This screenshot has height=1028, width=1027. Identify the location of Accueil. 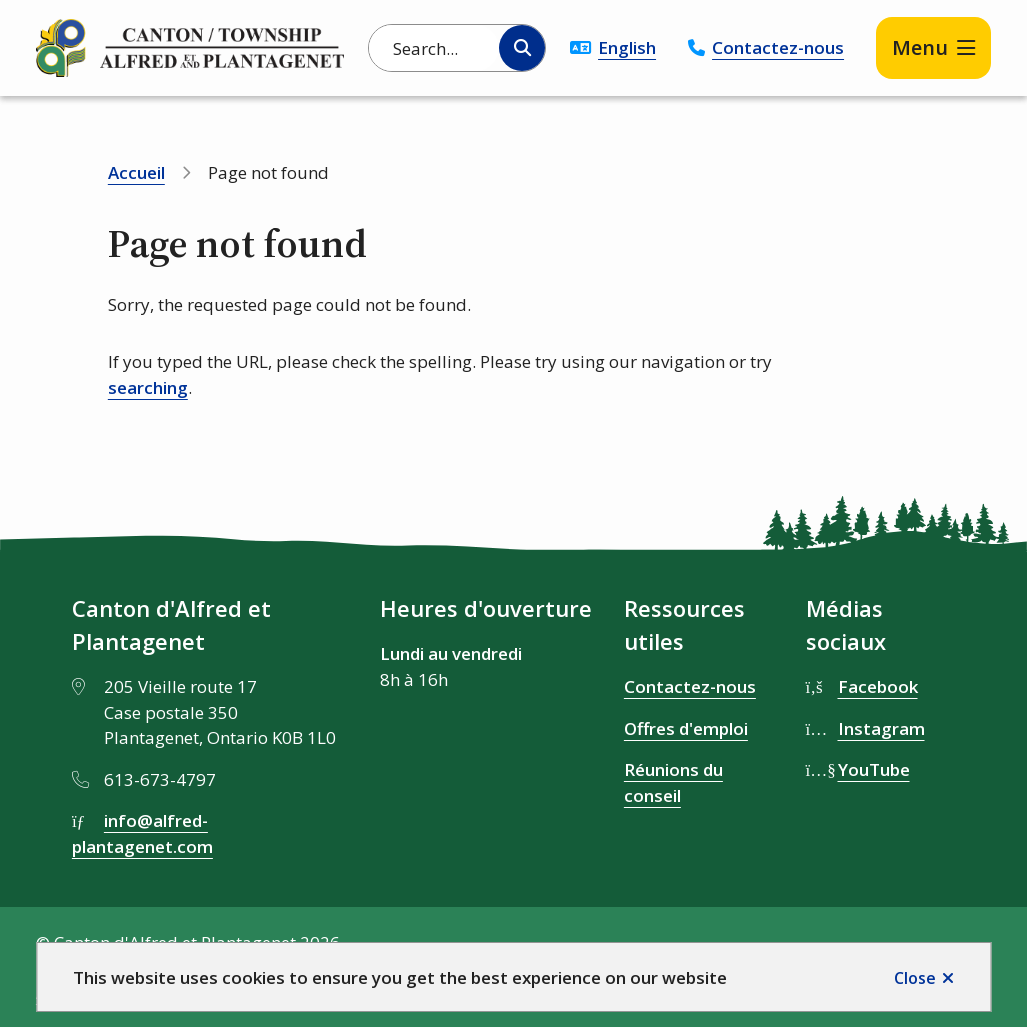
(136, 172).